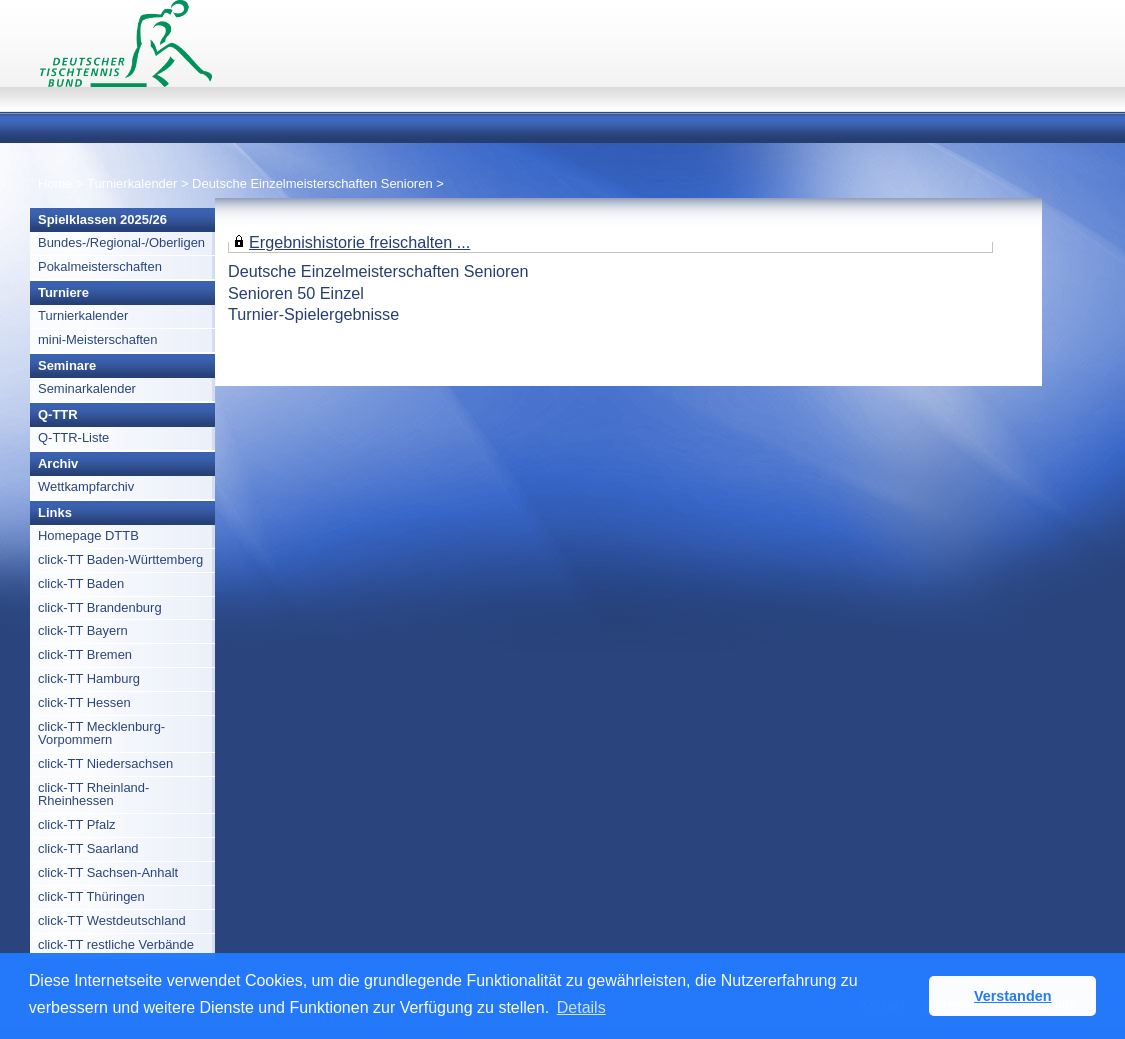  What do you see at coordinates (312, 183) in the screenshot?
I see `Deutsche Einzelmeisterschaften Senioren` at bounding box center [312, 183].